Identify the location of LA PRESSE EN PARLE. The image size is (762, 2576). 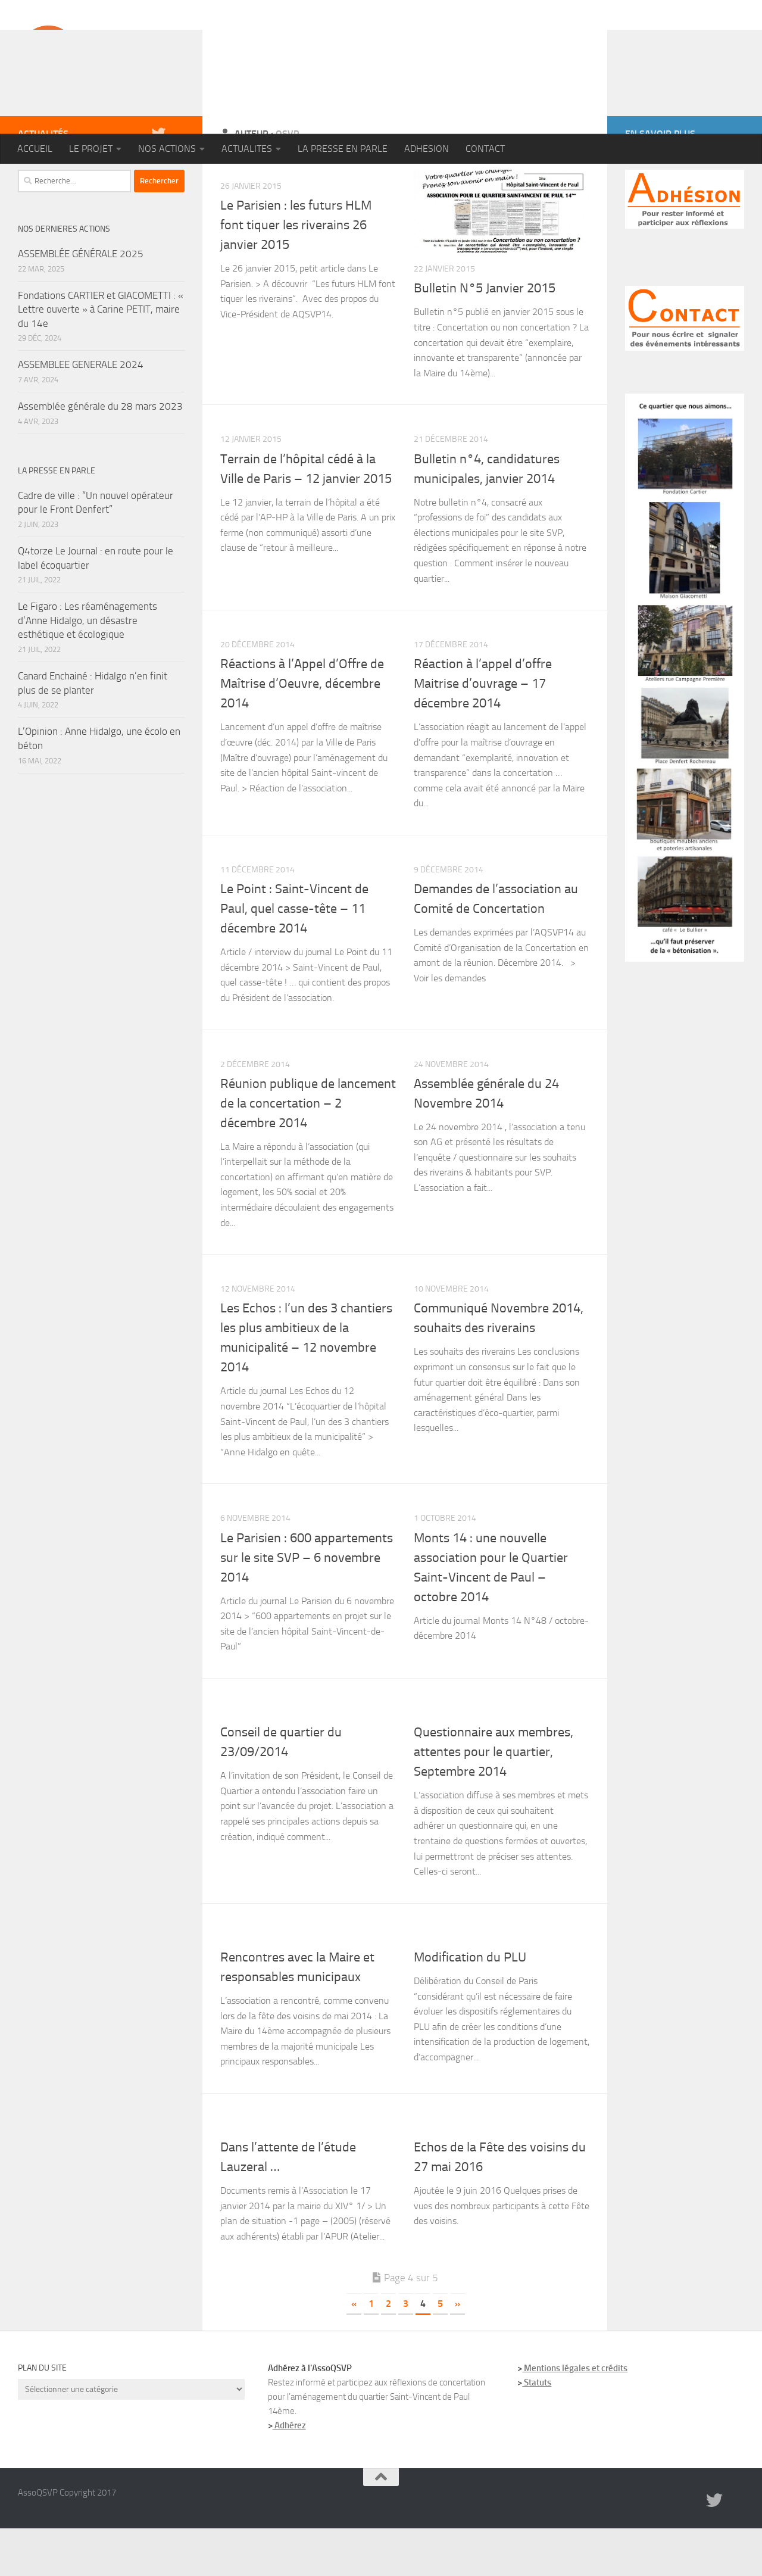
(343, 148).